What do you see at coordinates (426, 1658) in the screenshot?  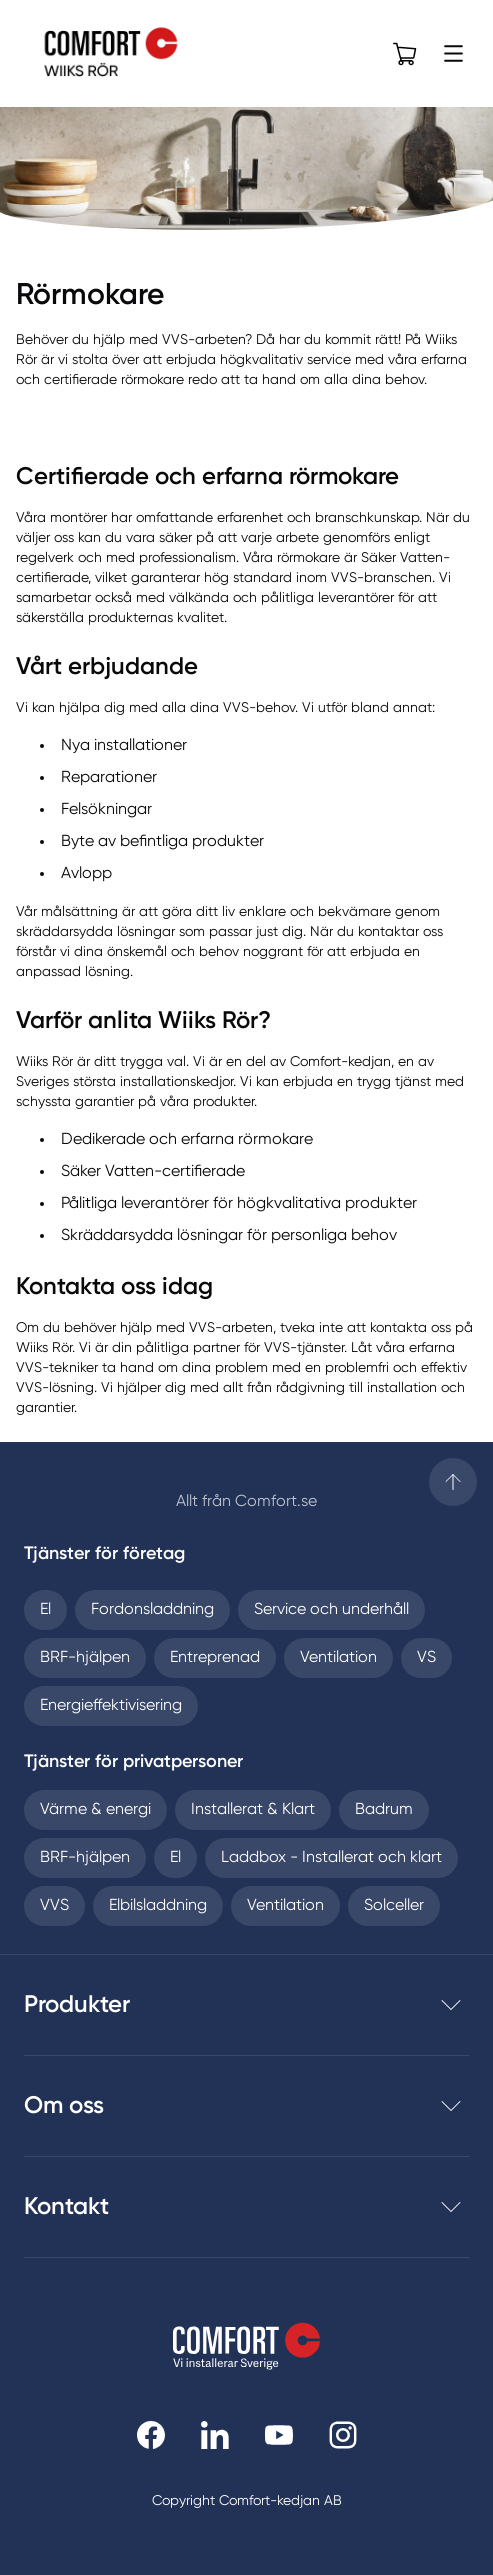 I see `VS` at bounding box center [426, 1658].